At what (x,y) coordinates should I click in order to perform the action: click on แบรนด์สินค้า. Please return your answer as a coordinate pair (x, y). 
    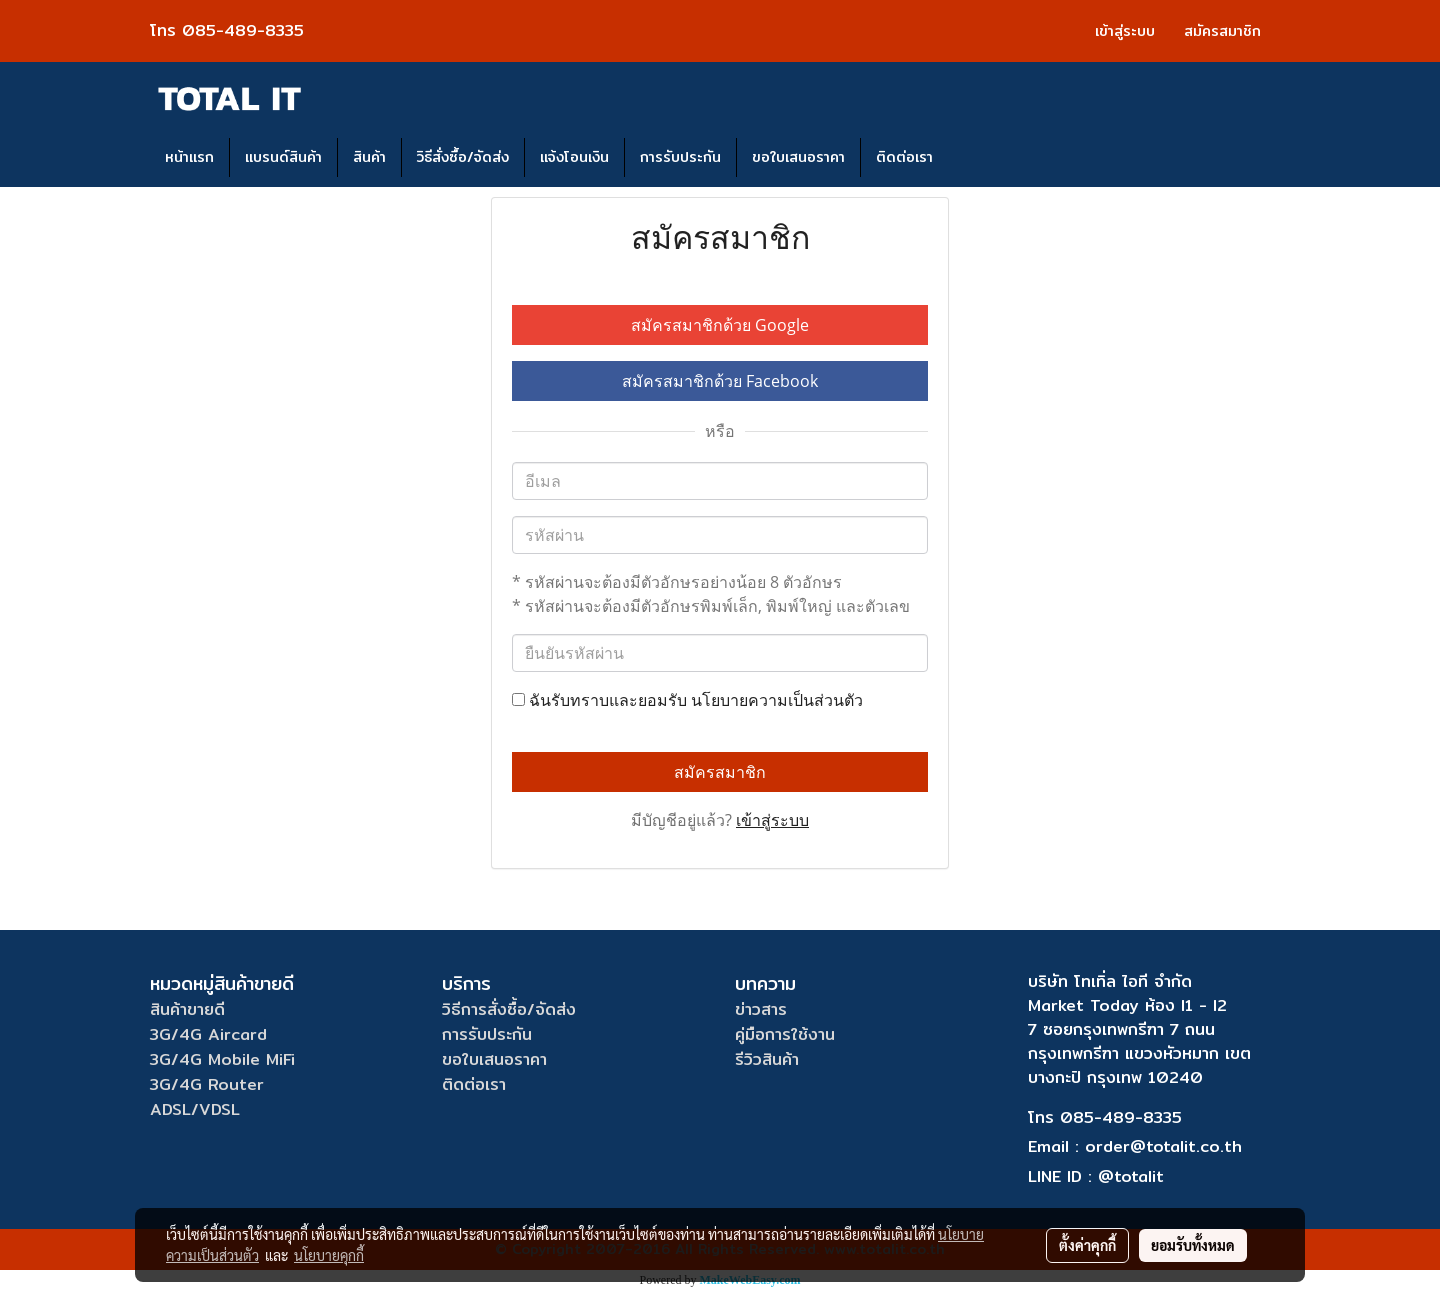
    Looking at the image, I should click on (283, 157).